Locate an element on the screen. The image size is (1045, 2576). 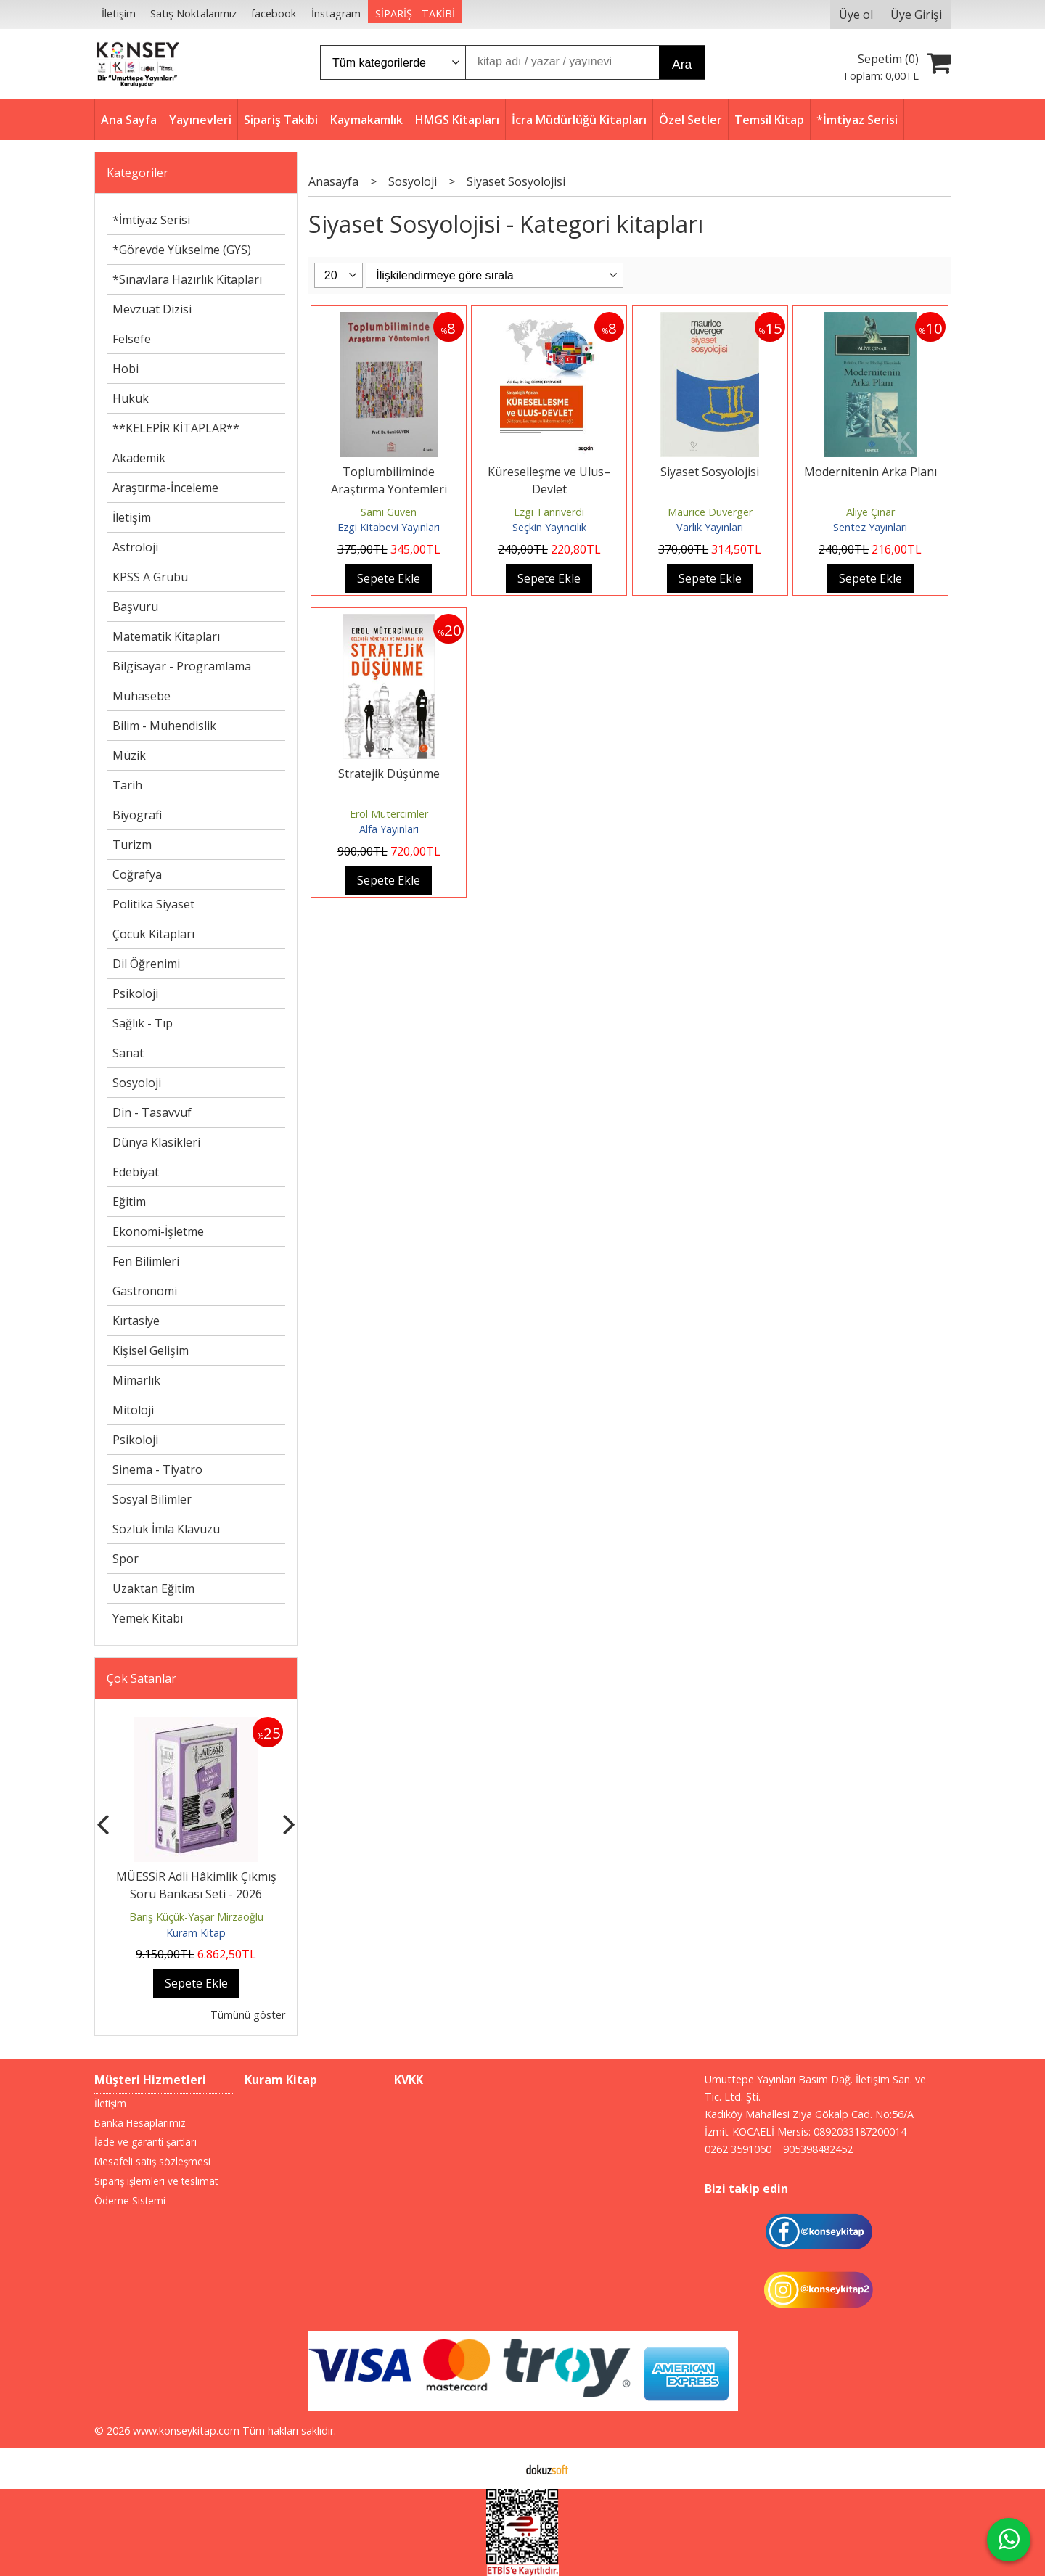
Erol Mütercimler is located at coordinates (389, 814).